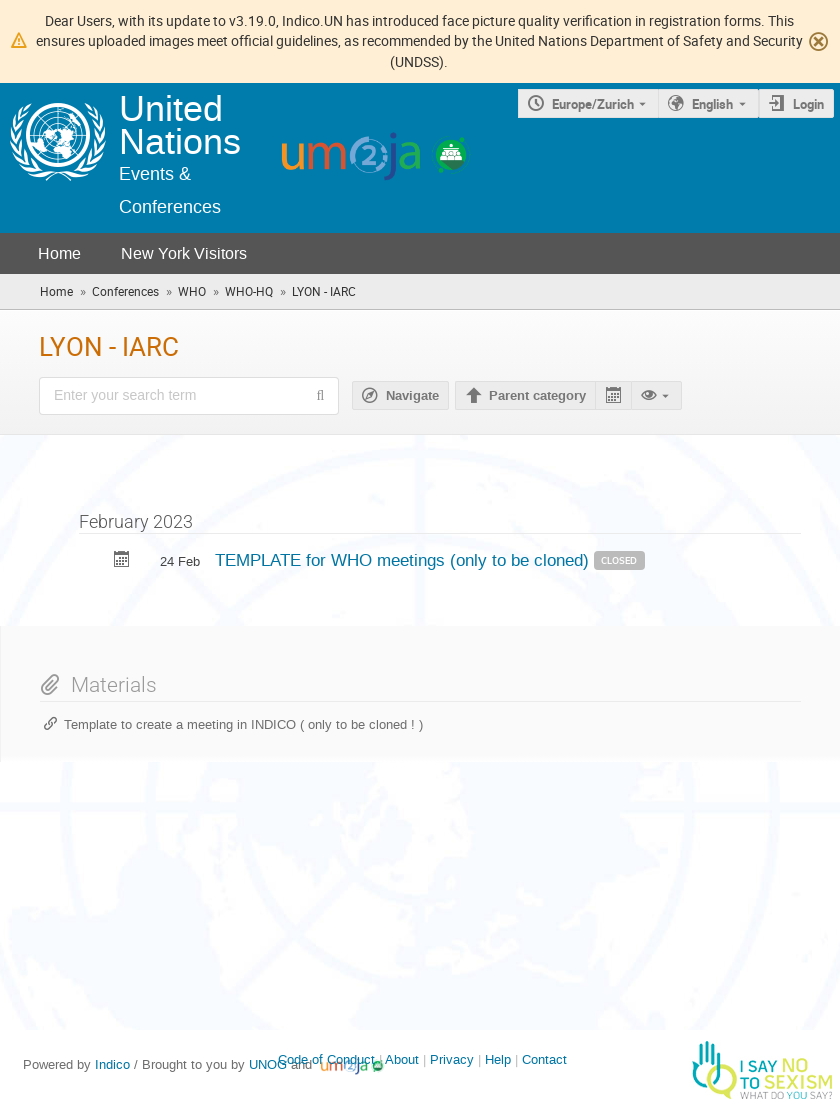 This screenshot has height=1100, width=840. Describe the element at coordinates (808, 104) in the screenshot. I see `Login` at that location.